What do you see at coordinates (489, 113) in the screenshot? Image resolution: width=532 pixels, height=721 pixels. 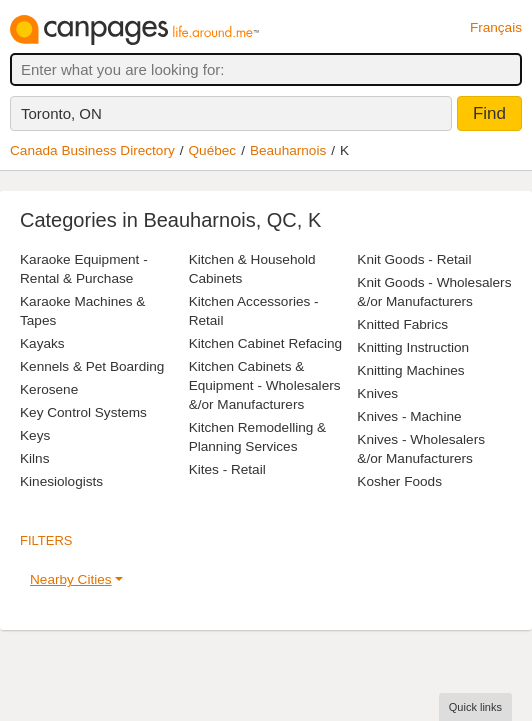 I see `Find` at bounding box center [489, 113].